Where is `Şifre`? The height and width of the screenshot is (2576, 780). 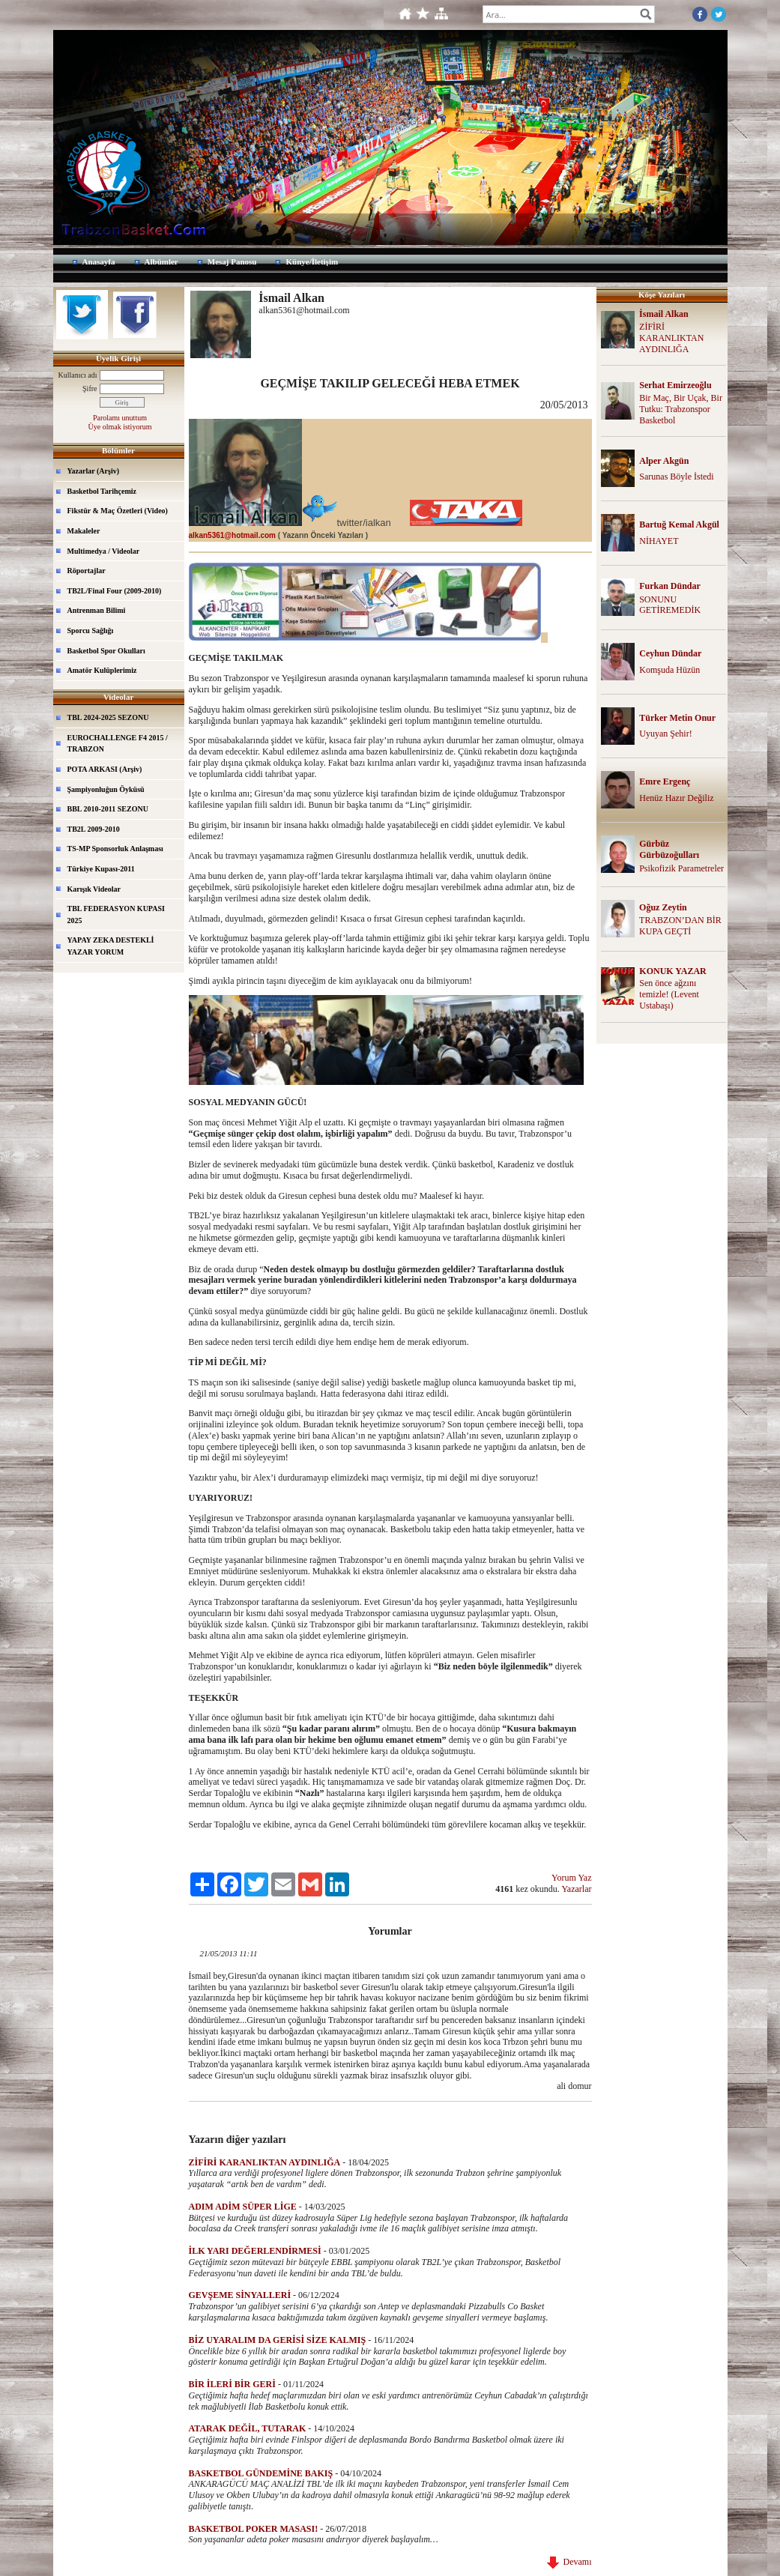
Şifre is located at coordinates (89, 388).